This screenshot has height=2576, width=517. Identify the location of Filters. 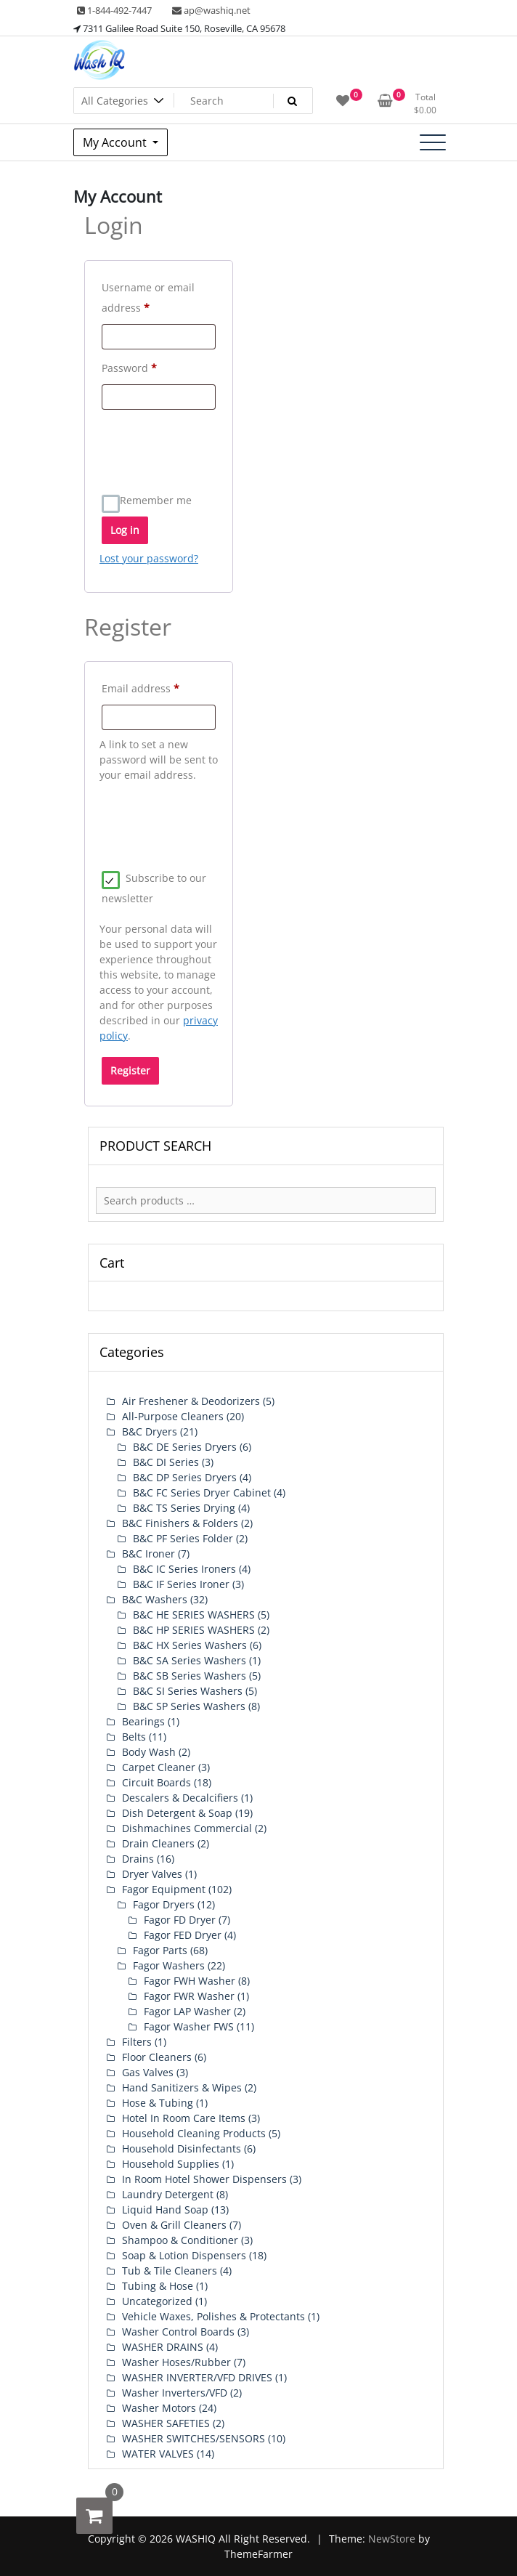
(137, 2042).